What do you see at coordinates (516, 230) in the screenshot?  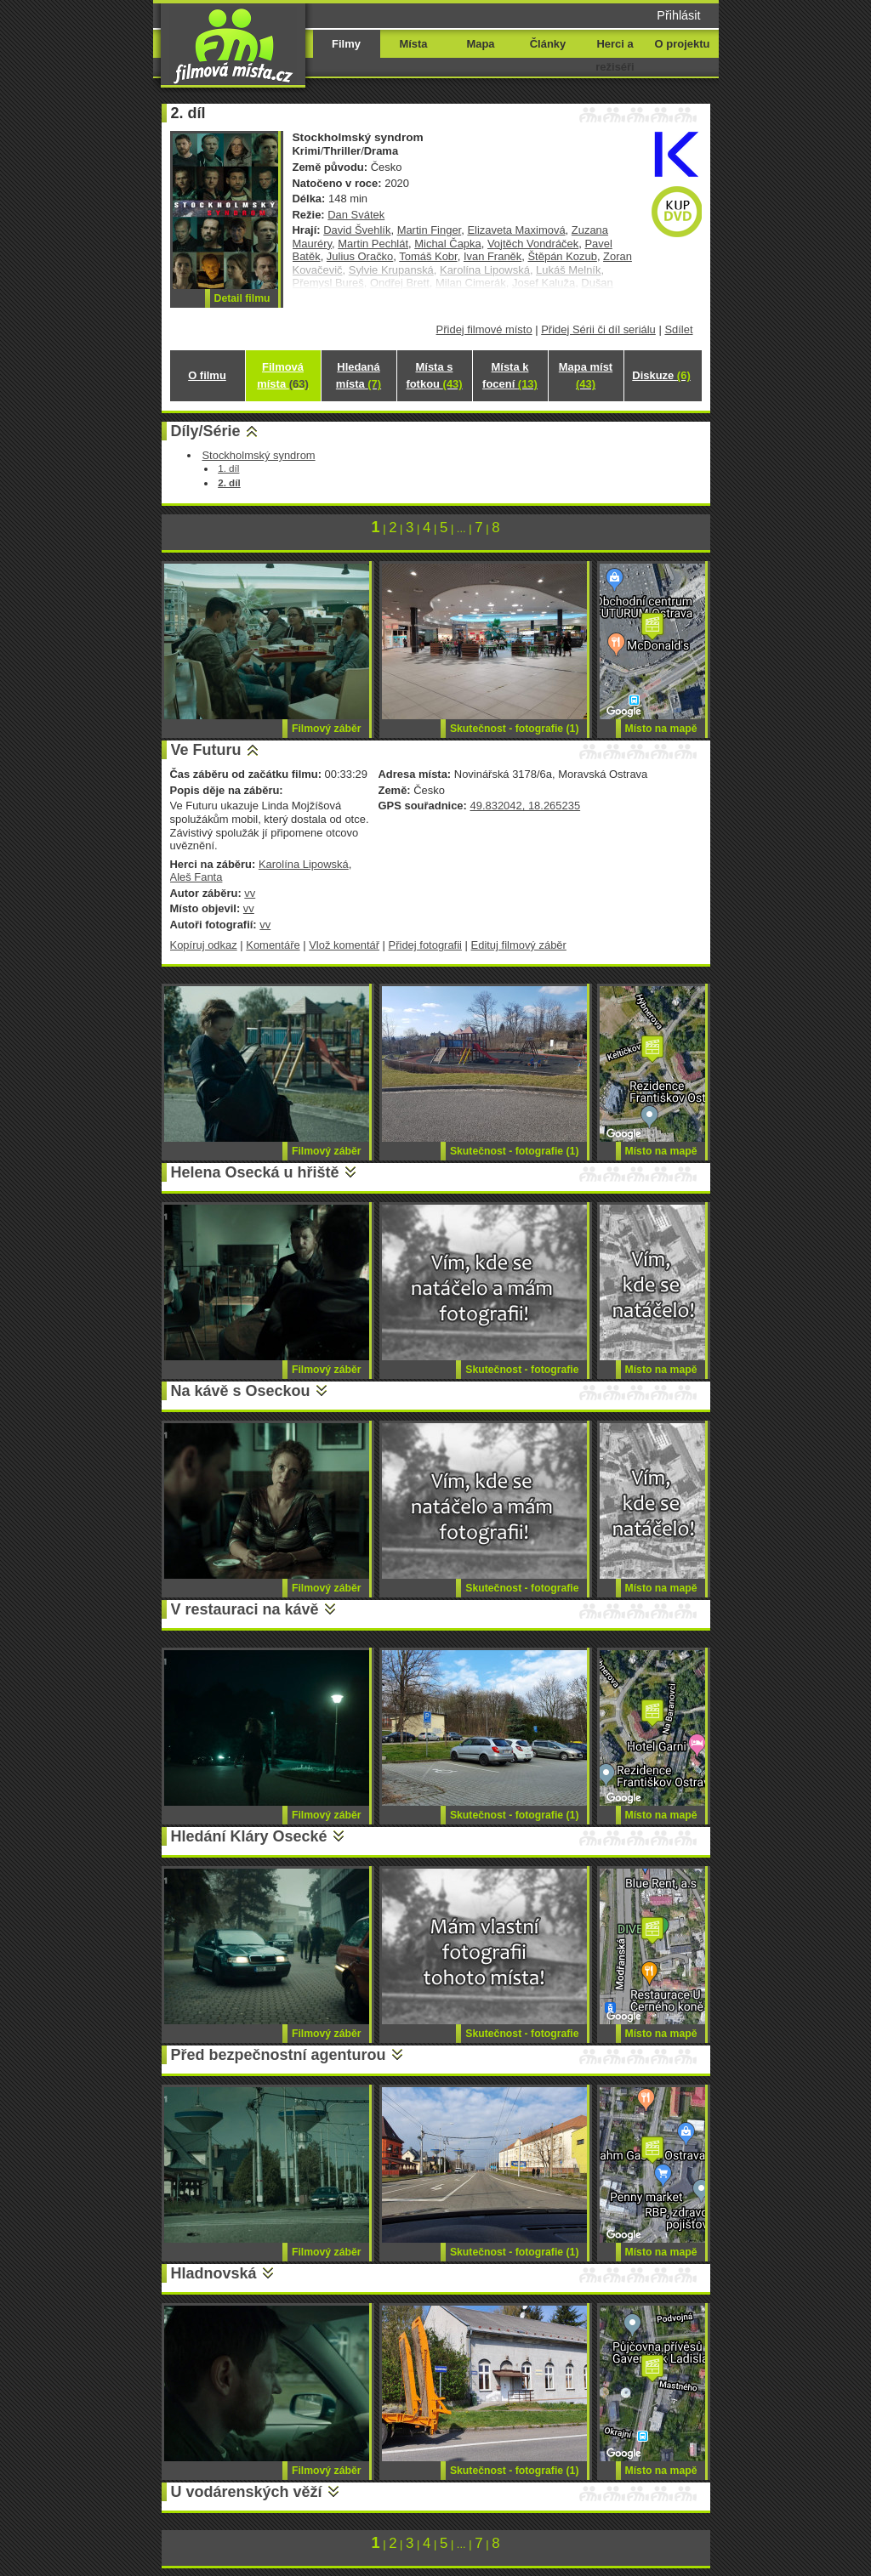 I see `Elizaveta Maximová` at bounding box center [516, 230].